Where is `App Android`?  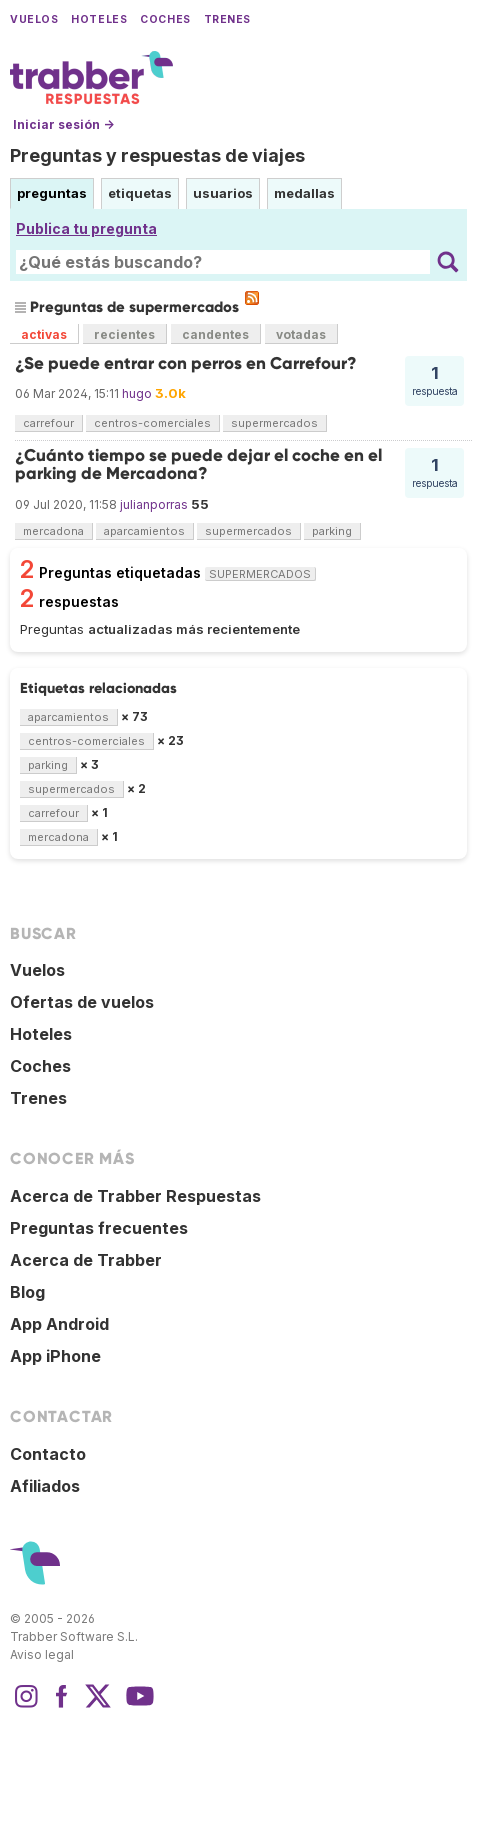
App Android is located at coordinates (59, 1324).